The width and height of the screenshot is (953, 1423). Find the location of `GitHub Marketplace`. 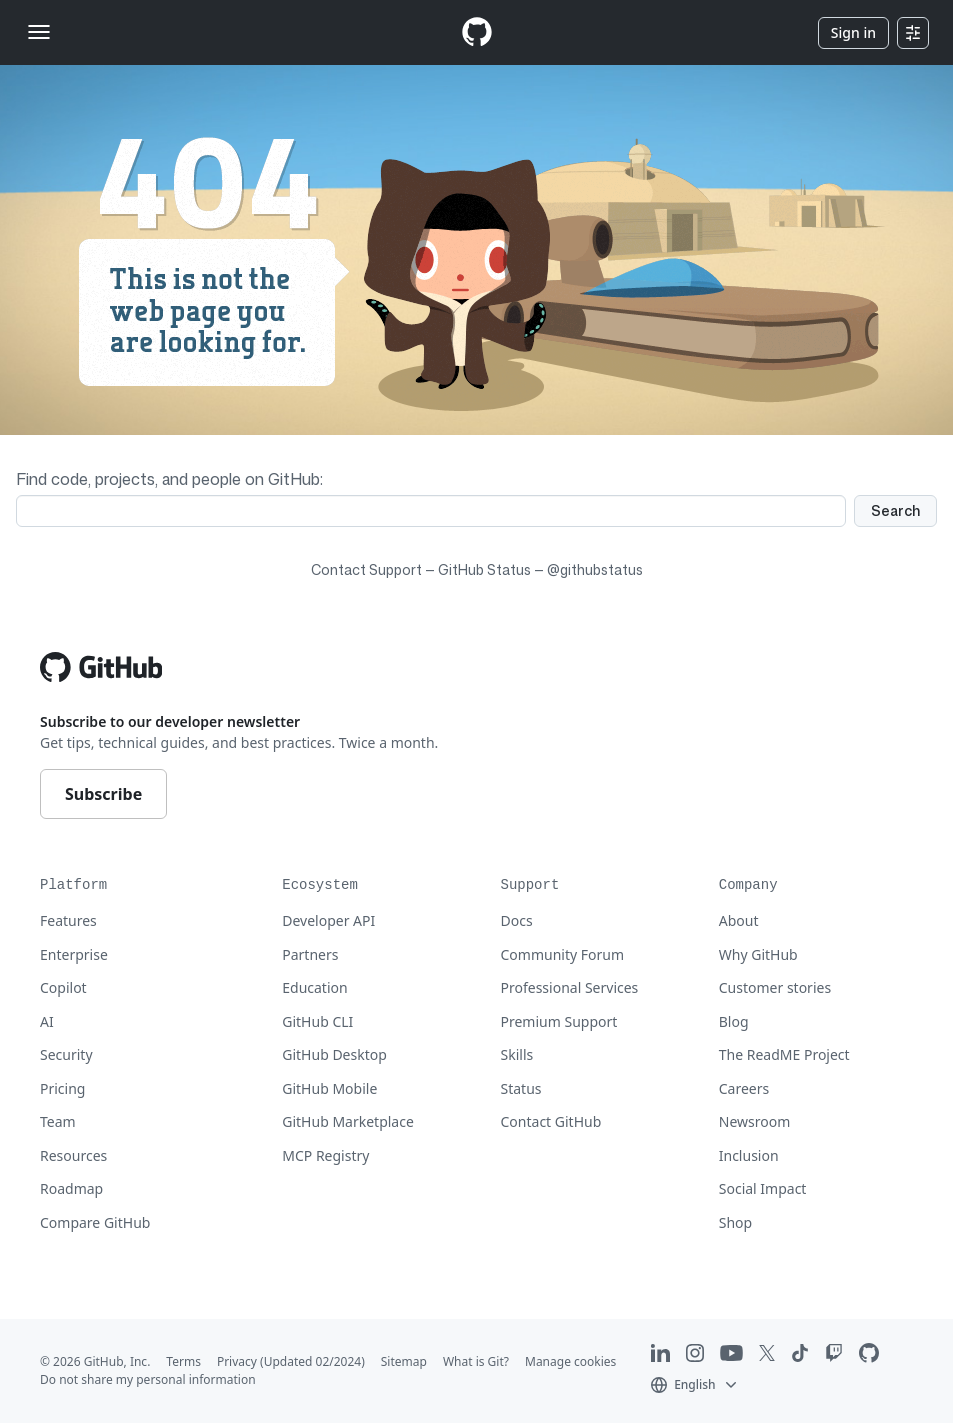

GitHub Marketplace is located at coordinates (348, 1121).